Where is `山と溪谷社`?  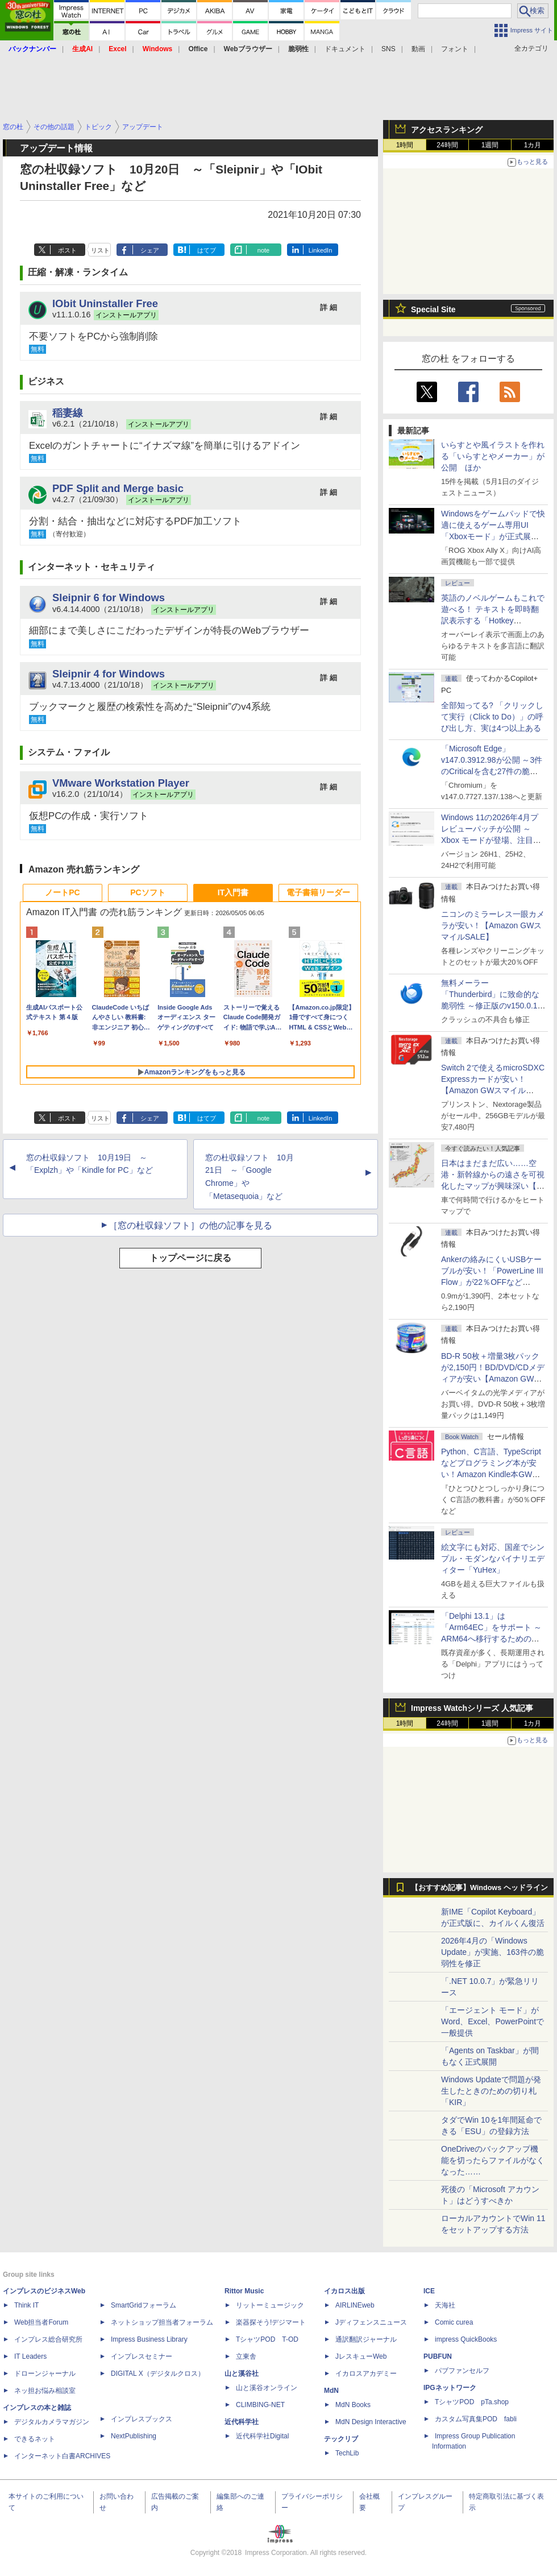
山と溪谷社 is located at coordinates (242, 2373).